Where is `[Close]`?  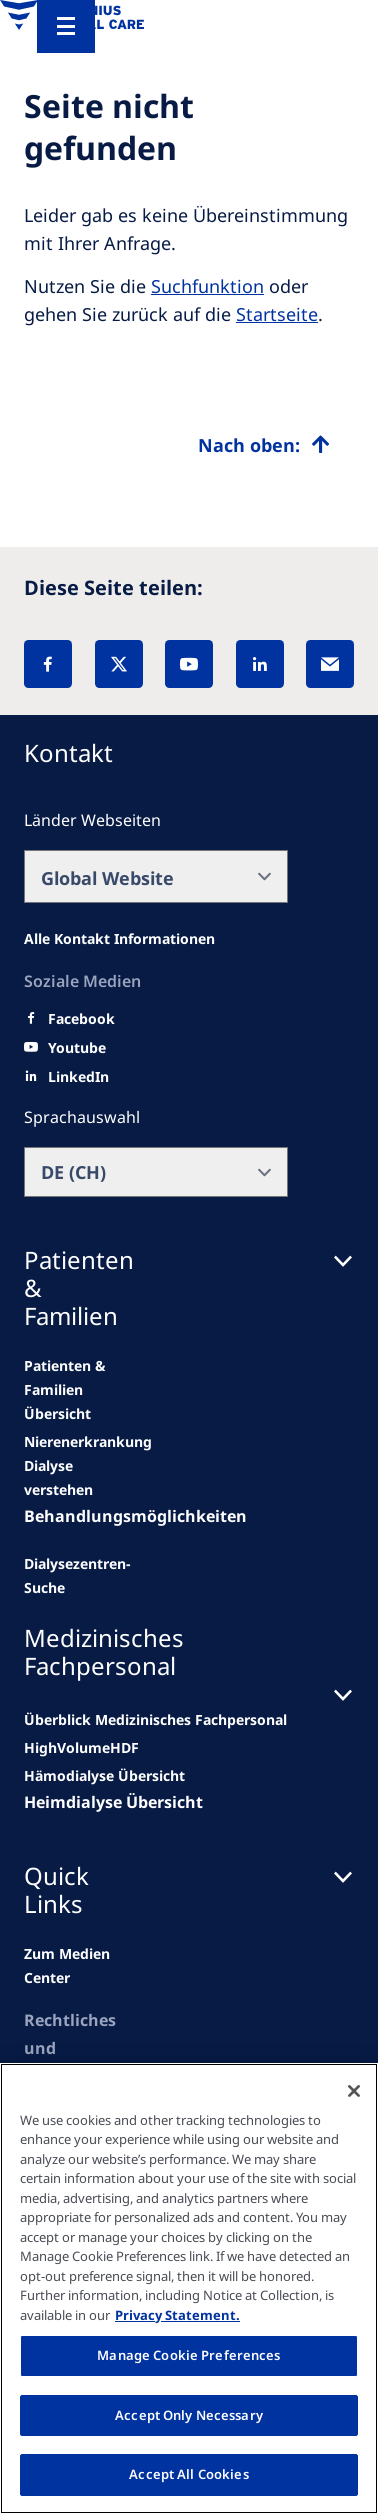
[Close] is located at coordinates (354, 2091).